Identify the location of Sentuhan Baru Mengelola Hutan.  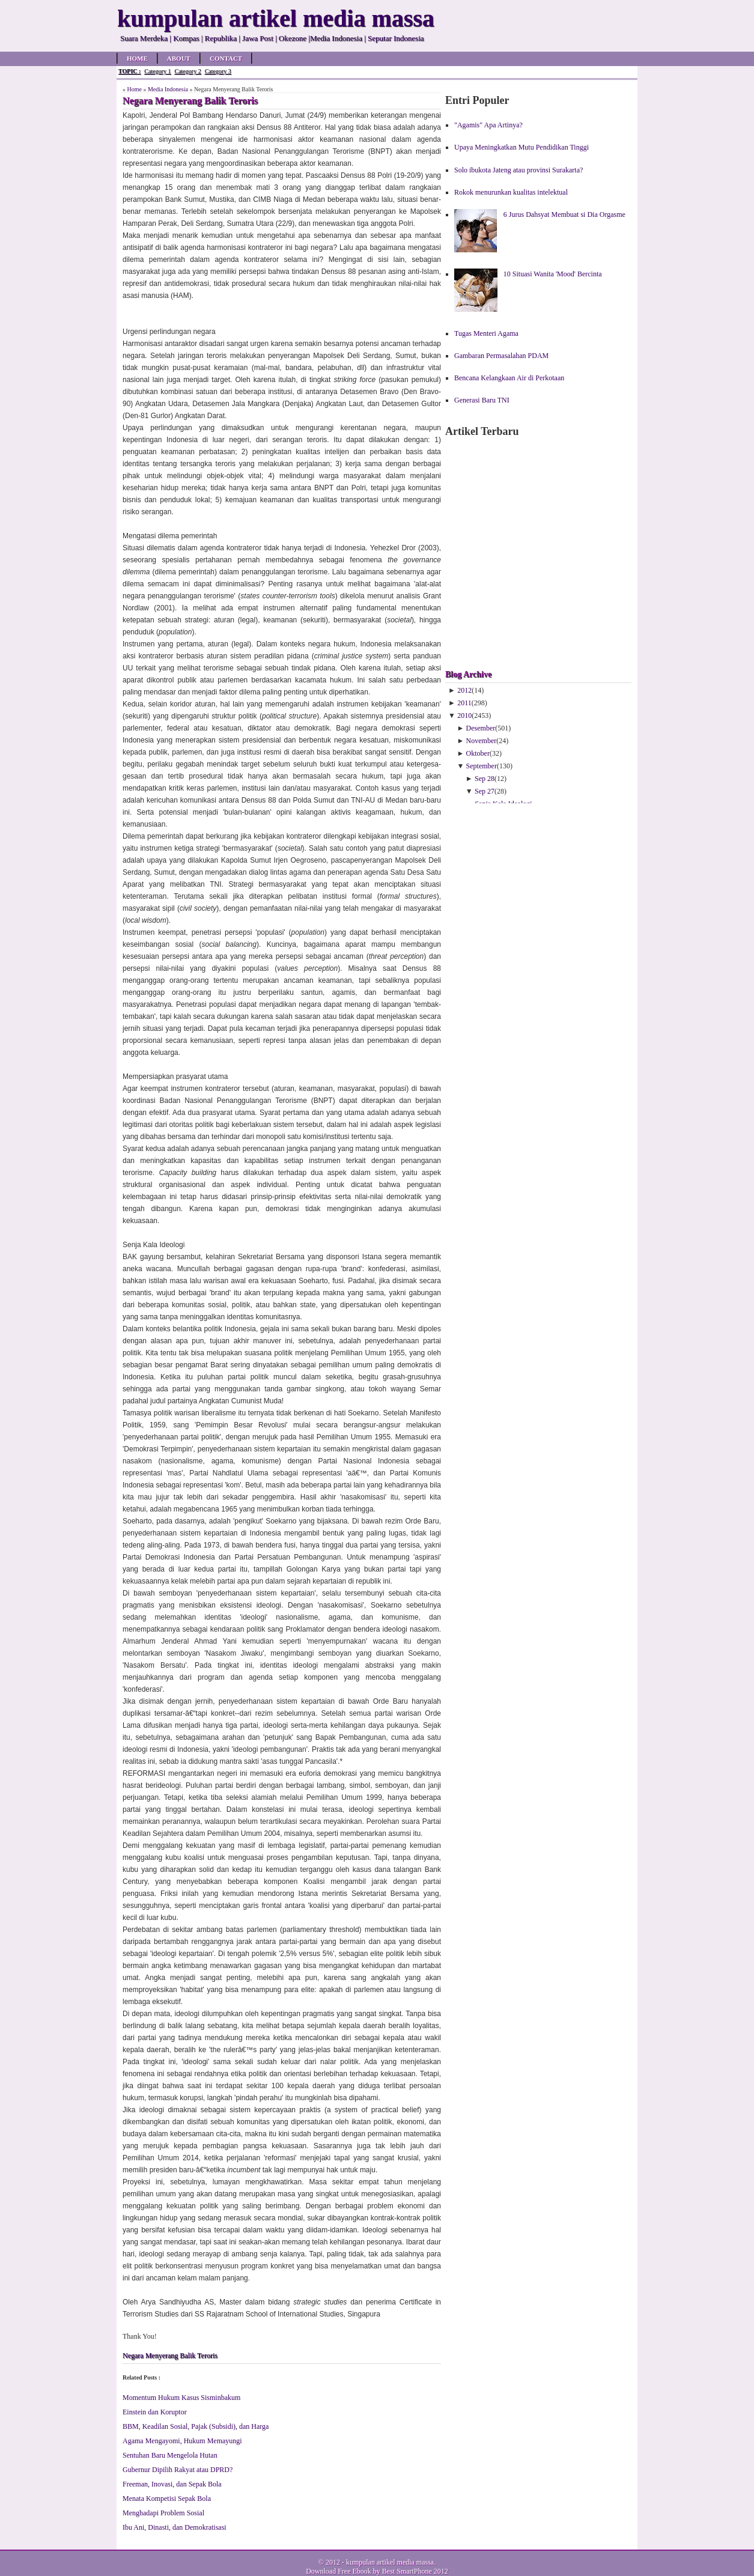
(170, 2455).